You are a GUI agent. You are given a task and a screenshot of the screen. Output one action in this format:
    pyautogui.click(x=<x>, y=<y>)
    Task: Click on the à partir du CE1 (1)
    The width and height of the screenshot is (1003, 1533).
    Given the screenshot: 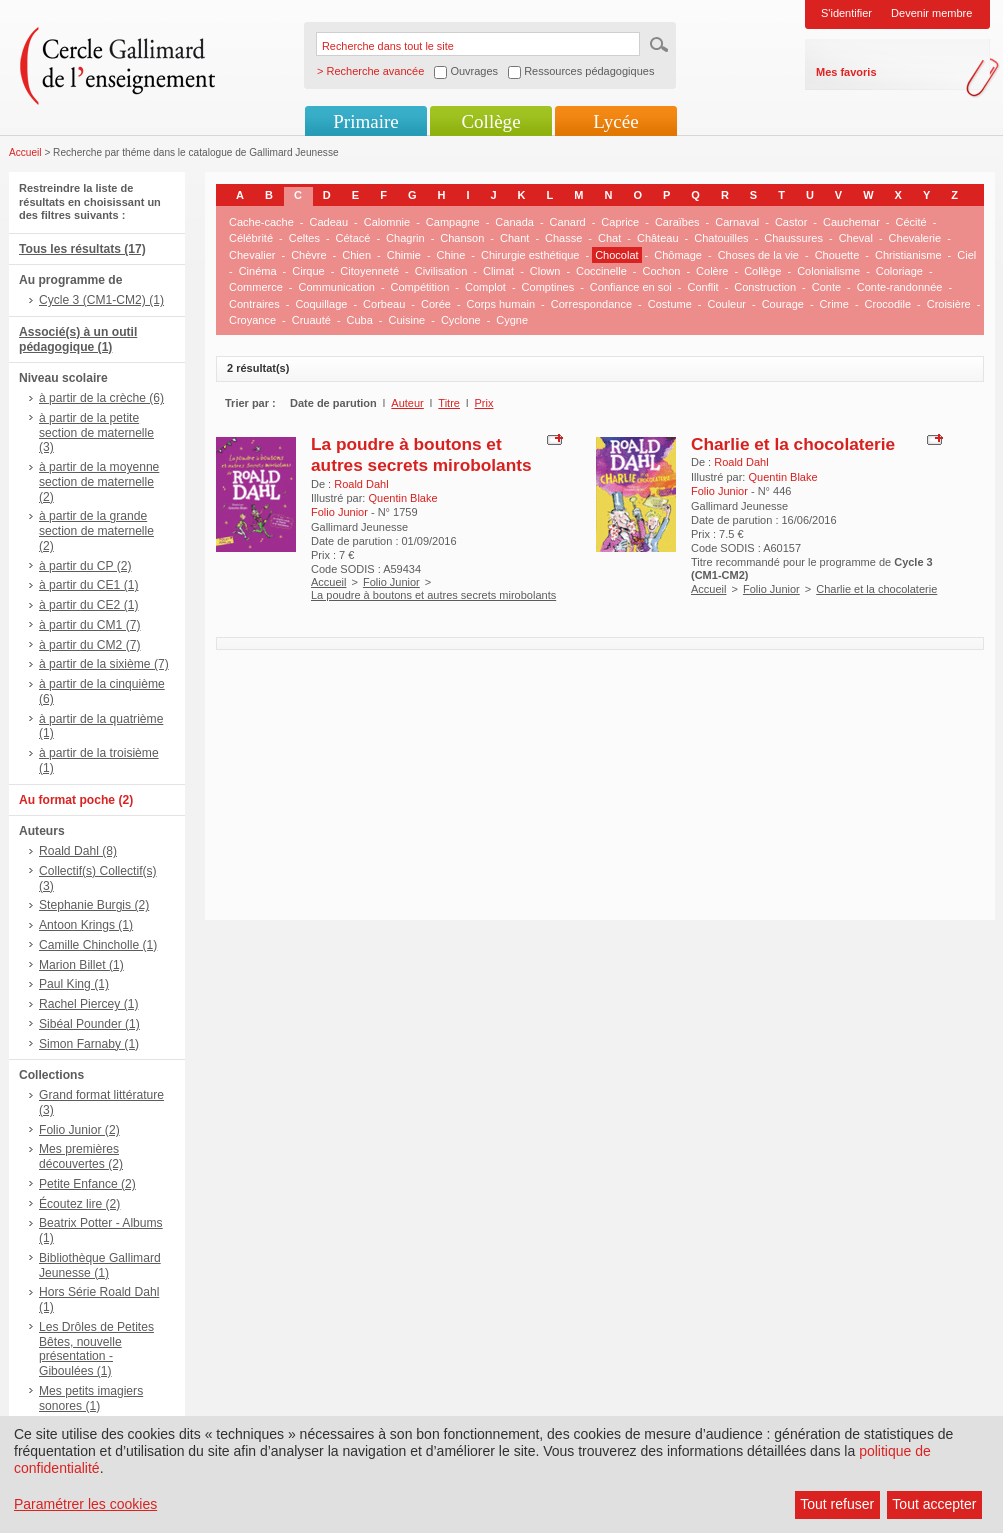 What is the action you would take?
    pyautogui.click(x=88, y=585)
    